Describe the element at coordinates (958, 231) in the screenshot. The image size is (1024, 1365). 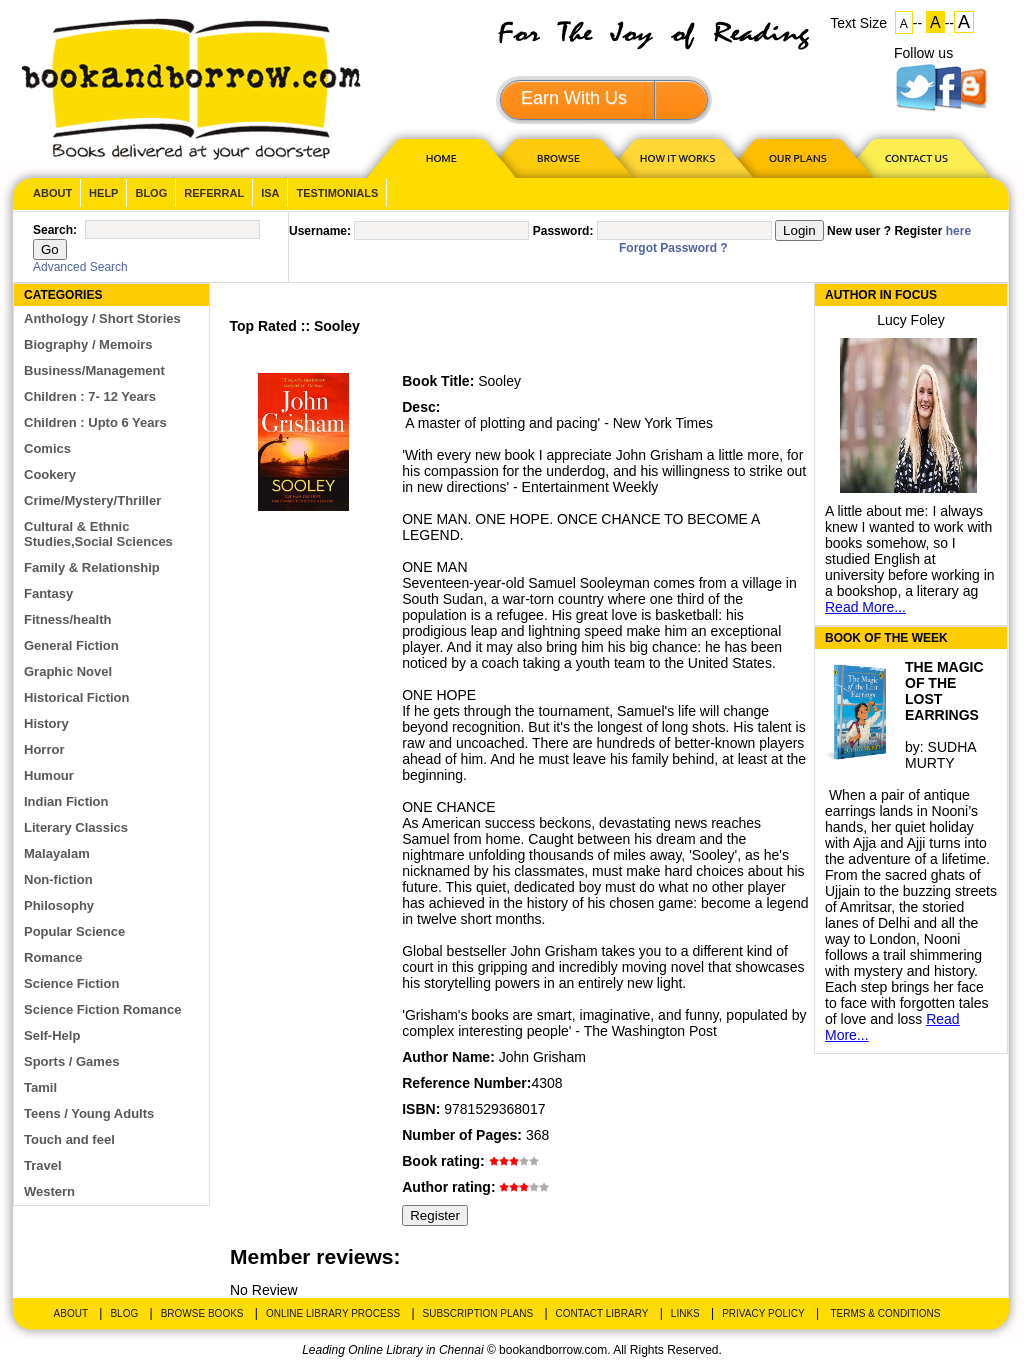
I see `here` at that location.